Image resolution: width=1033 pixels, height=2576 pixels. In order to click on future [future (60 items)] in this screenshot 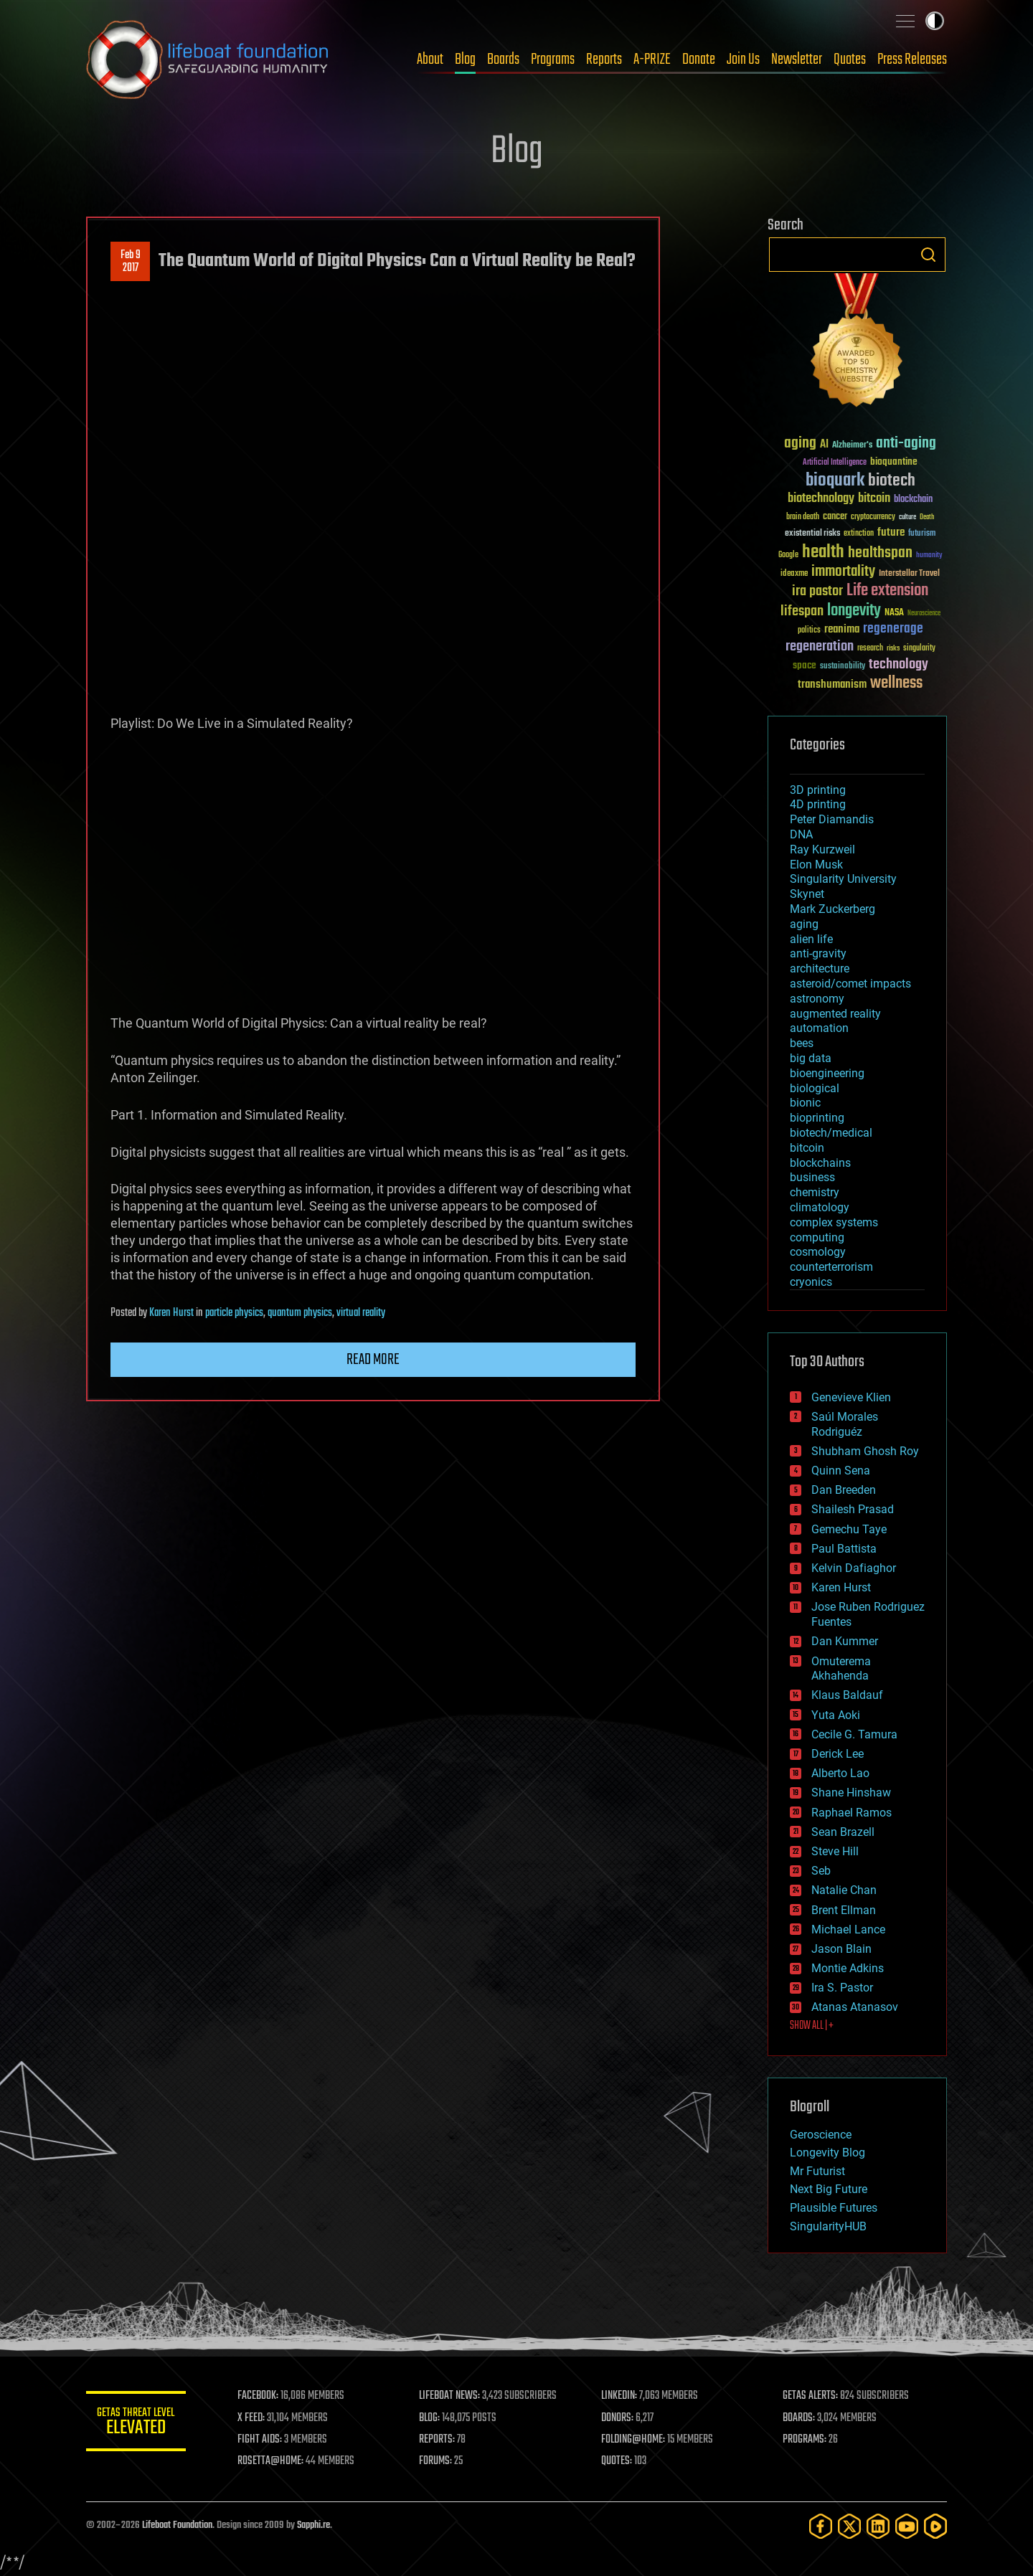, I will do `click(891, 532)`.